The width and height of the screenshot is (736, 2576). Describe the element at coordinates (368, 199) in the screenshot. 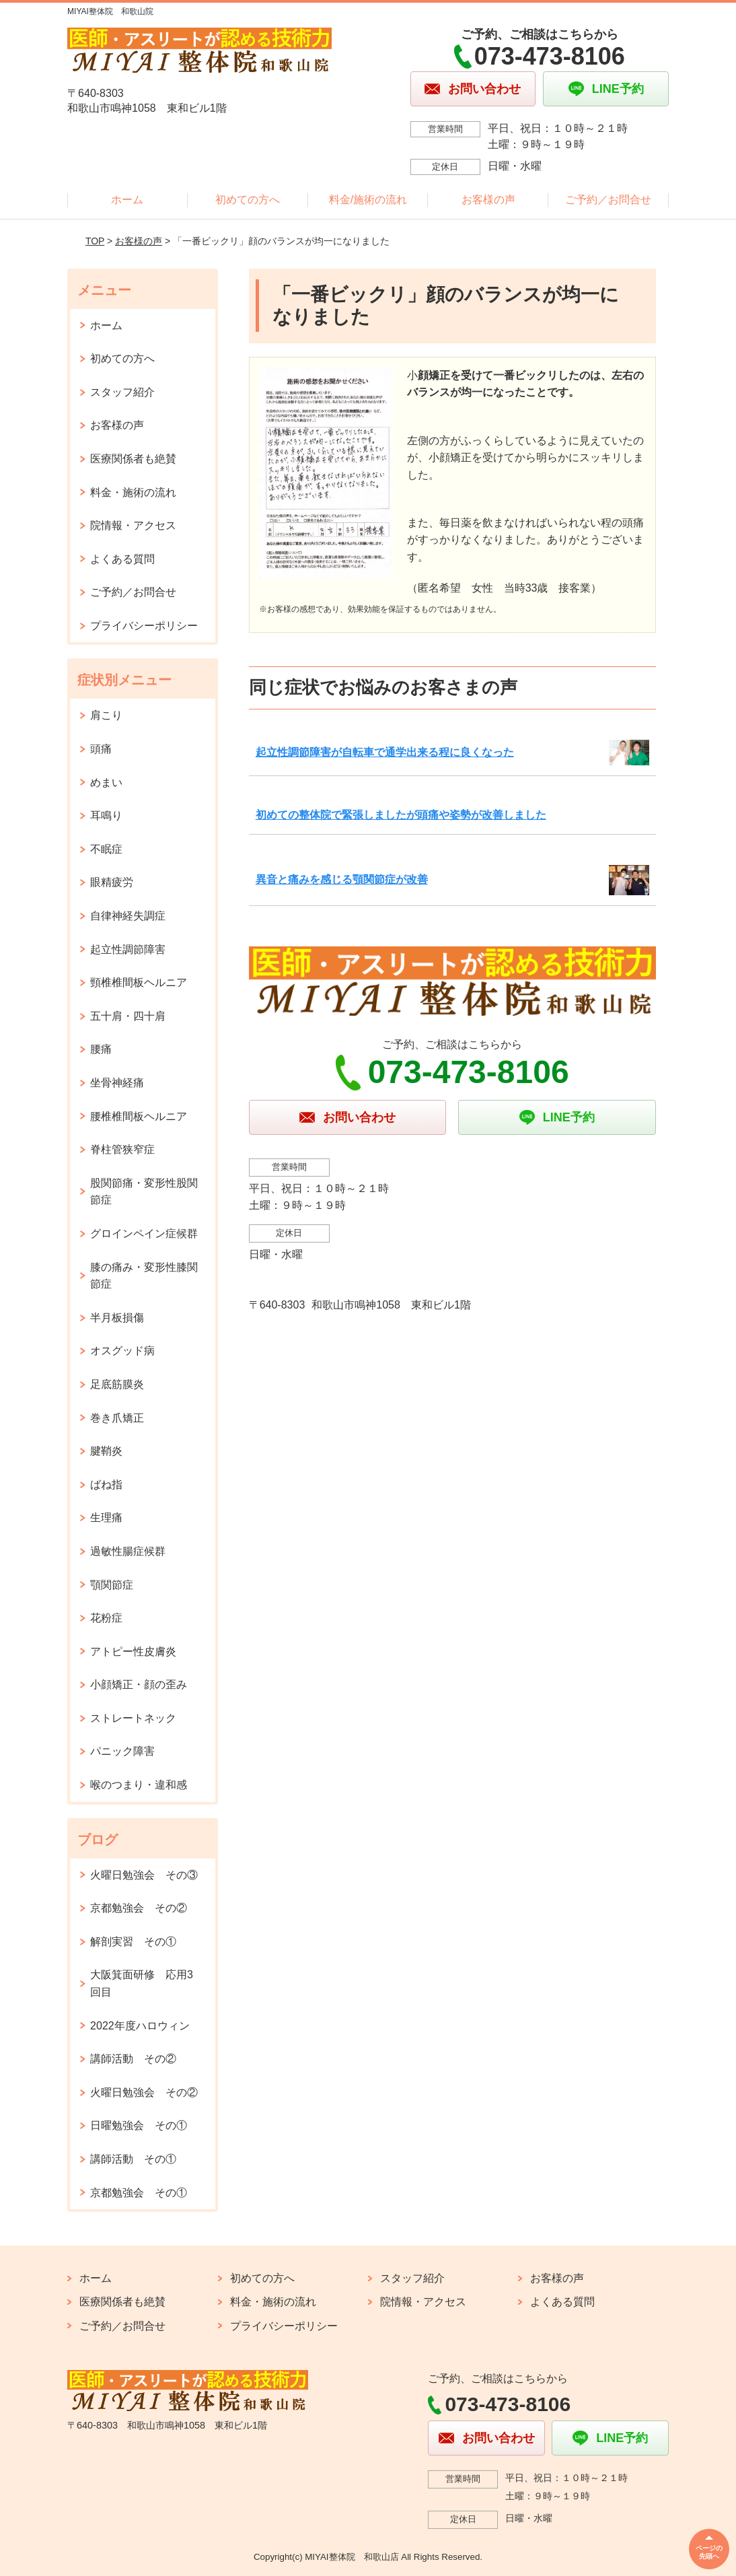

I see `料金/施術の流れ` at that location.